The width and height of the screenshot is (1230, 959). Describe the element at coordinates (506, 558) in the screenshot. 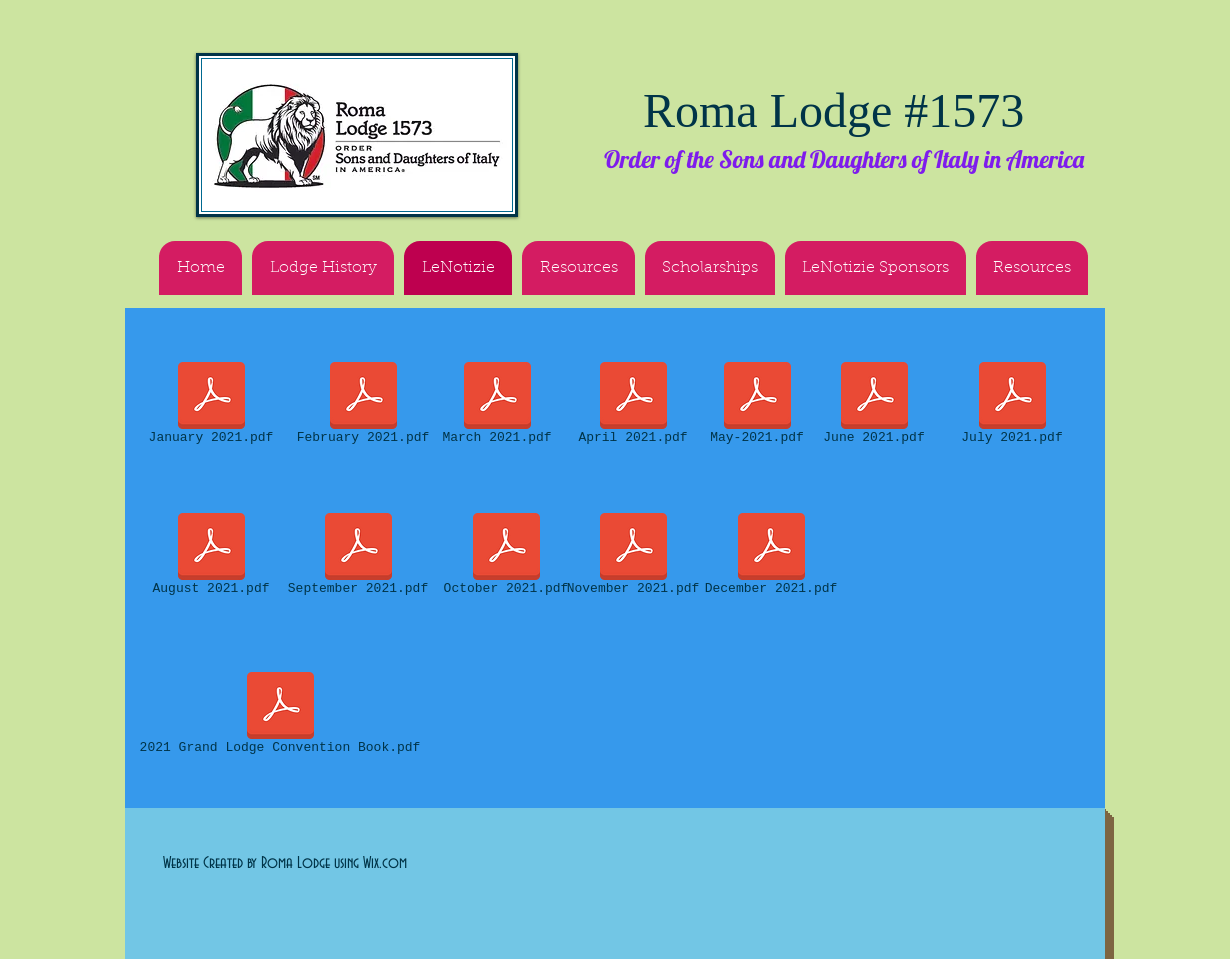

I see `[October 2021.pdf]` at that location.